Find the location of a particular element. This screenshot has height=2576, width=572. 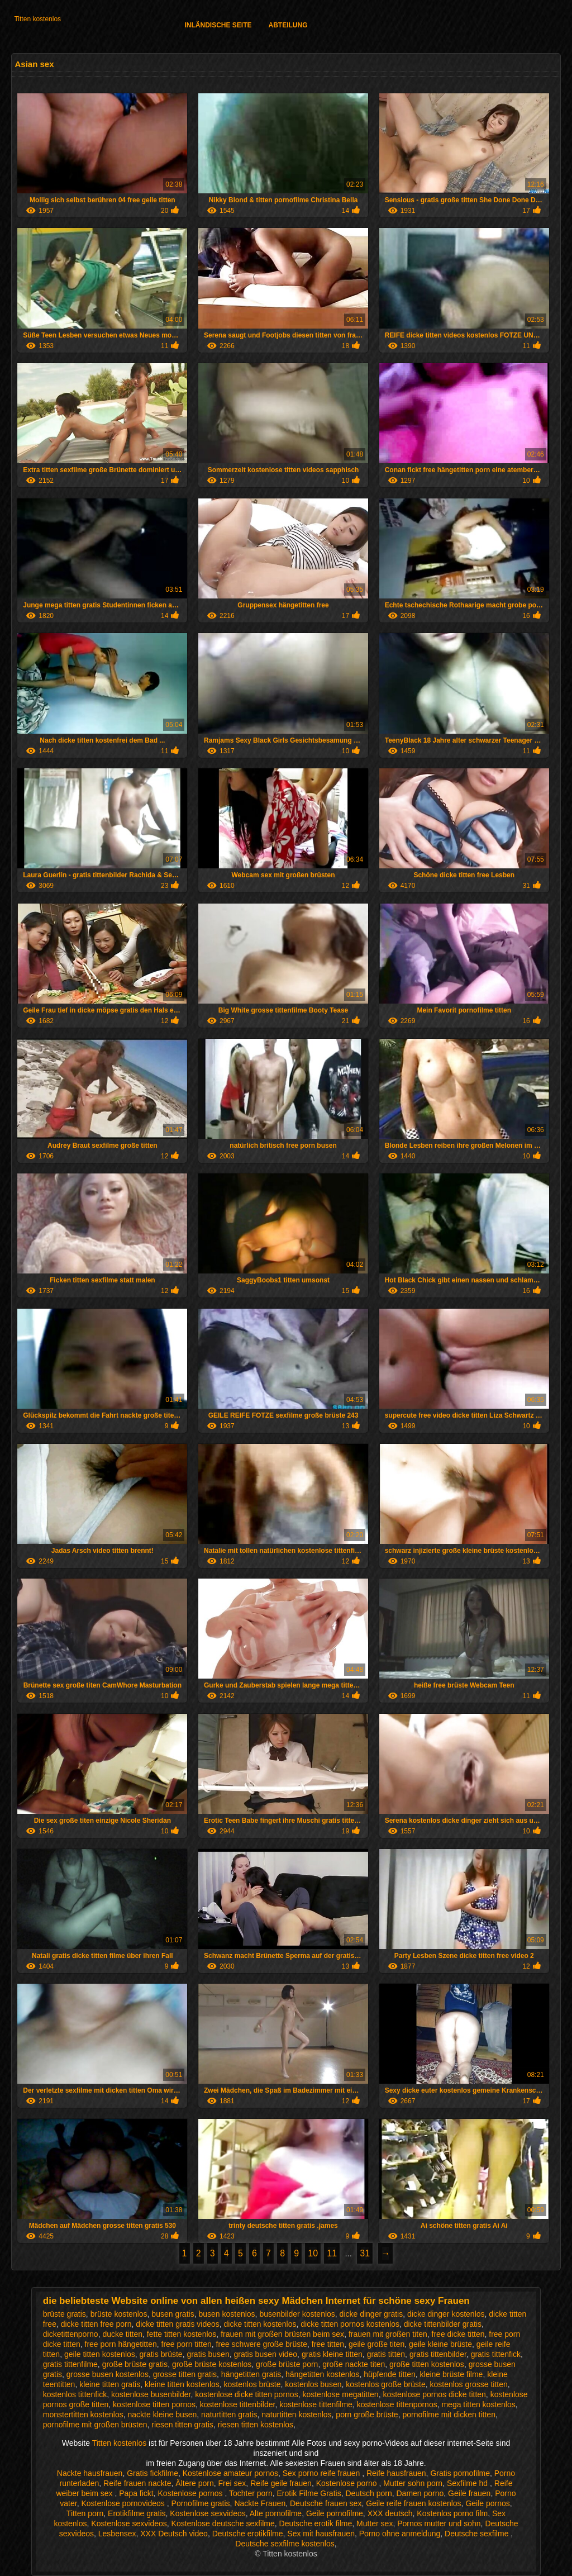

Titten porn is located at coordinates (84, 2513).